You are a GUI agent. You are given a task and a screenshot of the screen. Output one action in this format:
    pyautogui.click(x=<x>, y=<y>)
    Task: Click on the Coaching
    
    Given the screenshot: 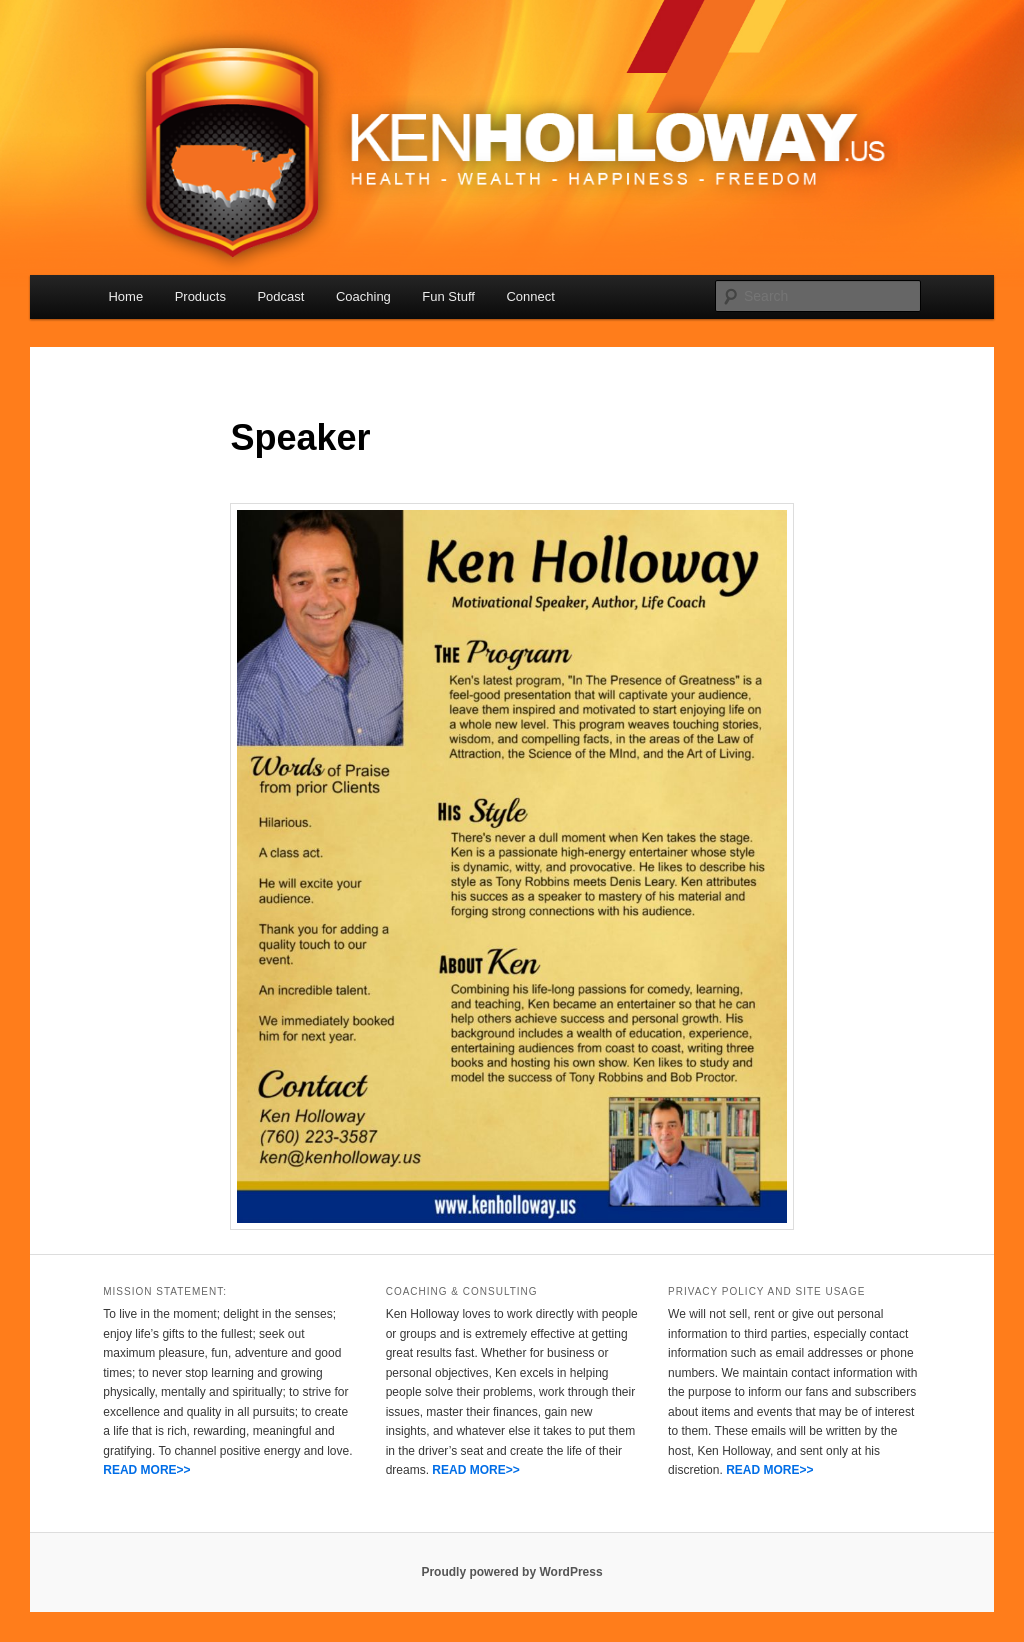 What is the action you would take?
    pyautogui.click(x=363, y=296)
    